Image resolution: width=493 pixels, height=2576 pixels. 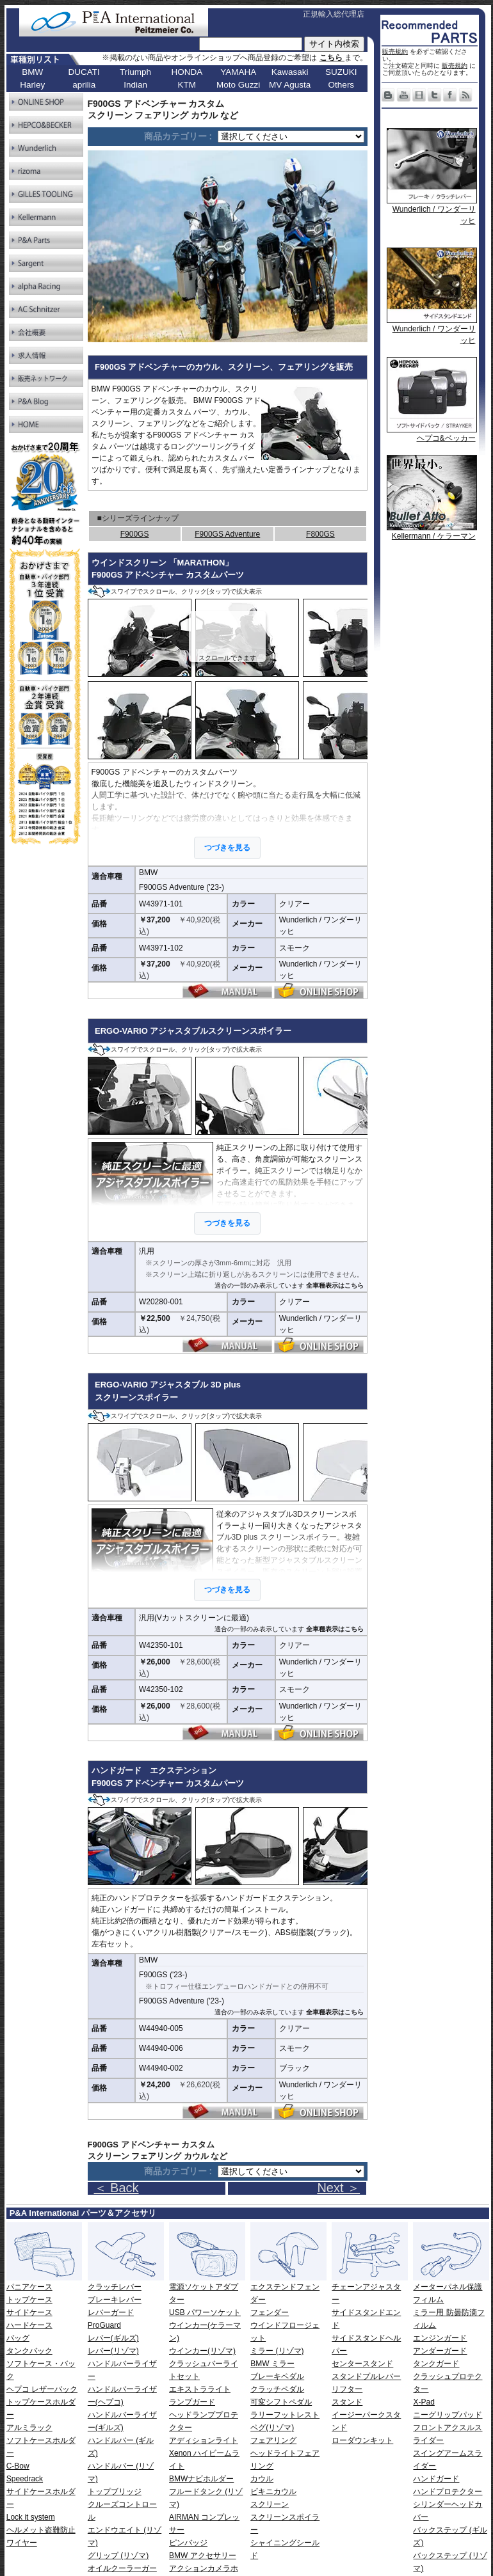 What do you see at coordinates (30, 2517) in the screenshot?
I see `Lock it system` at bounding box center [30, 2517].